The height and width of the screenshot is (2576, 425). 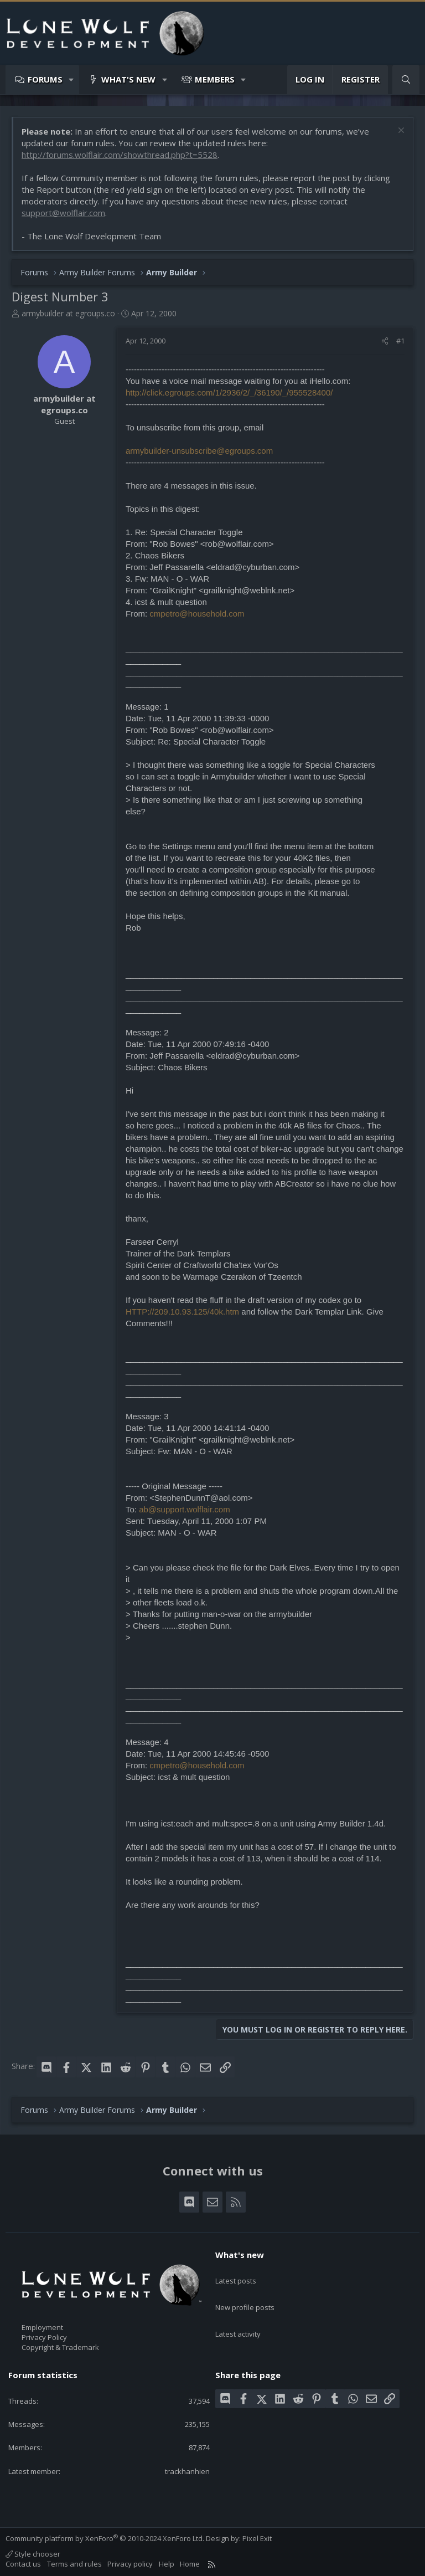 I want to click on ab@support.wolflair.com, so click(x=184, y=1509).